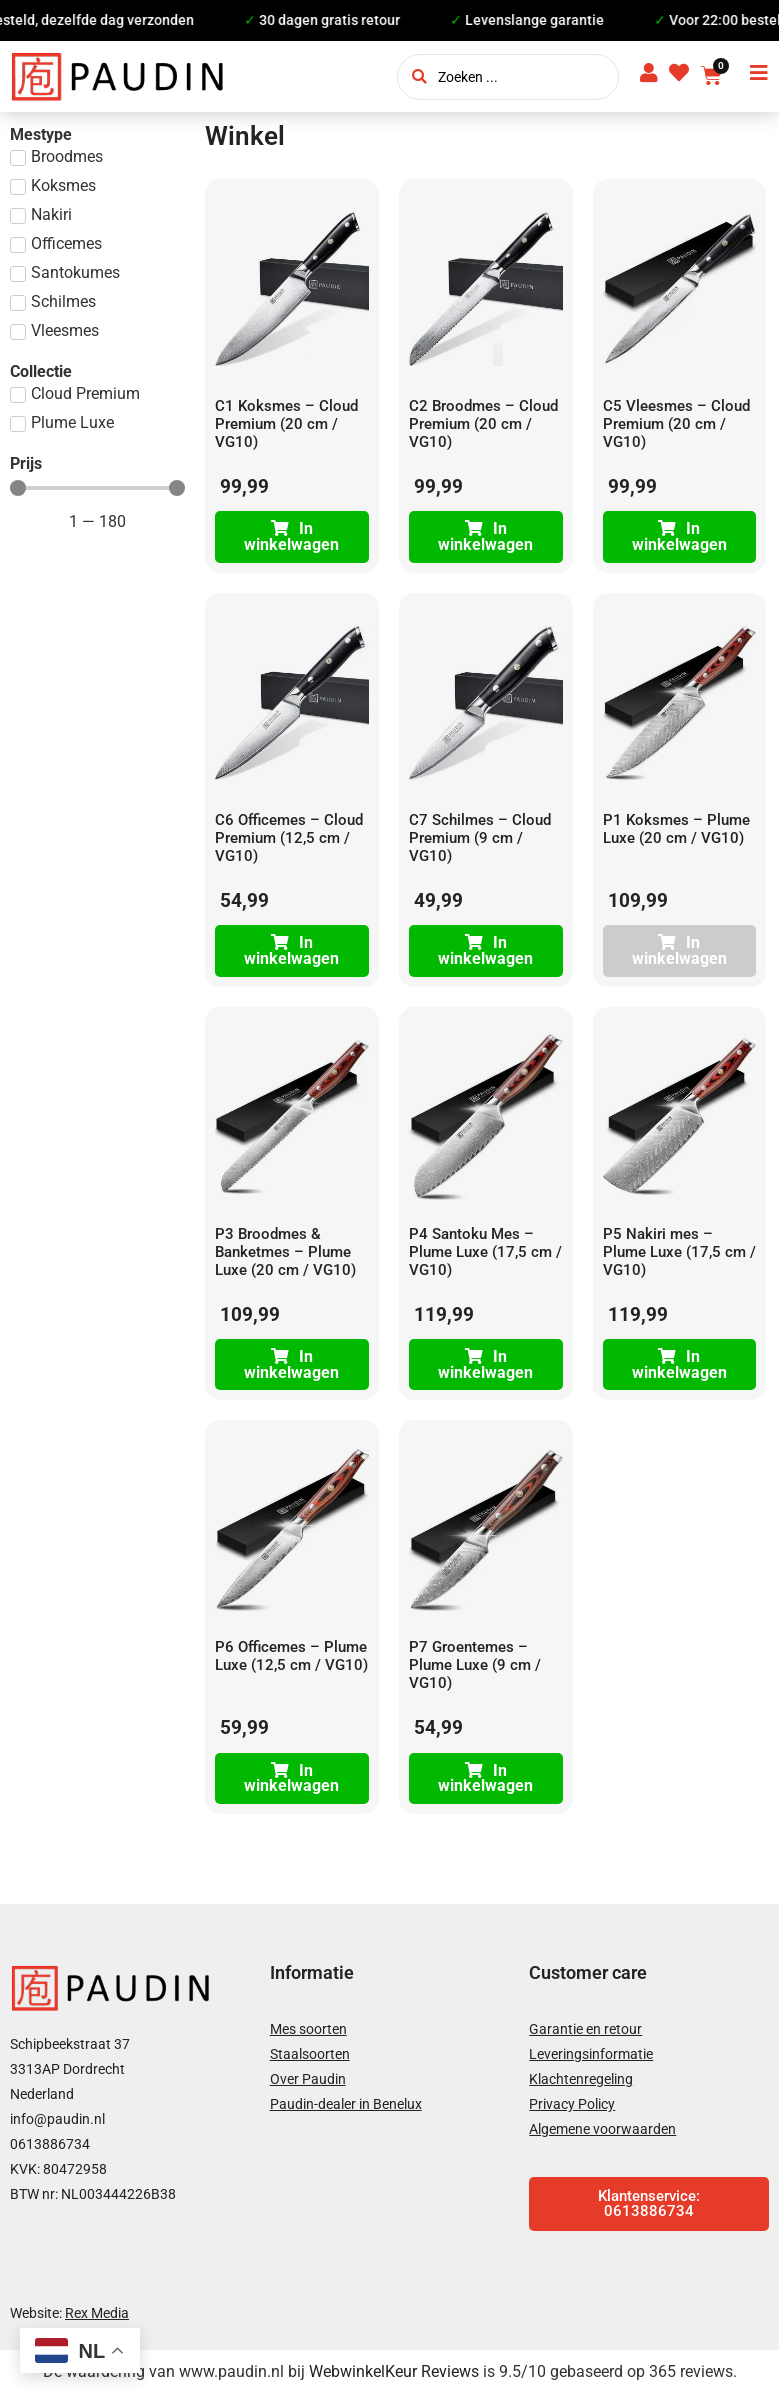 This screenshot has height=2400, width=779. What do you see at coordinates (480, 839) in the screenshot?
I see `C7 Schilmes – Cloud Premium (9 cm / VG10)` at bounding box center [480, 839].